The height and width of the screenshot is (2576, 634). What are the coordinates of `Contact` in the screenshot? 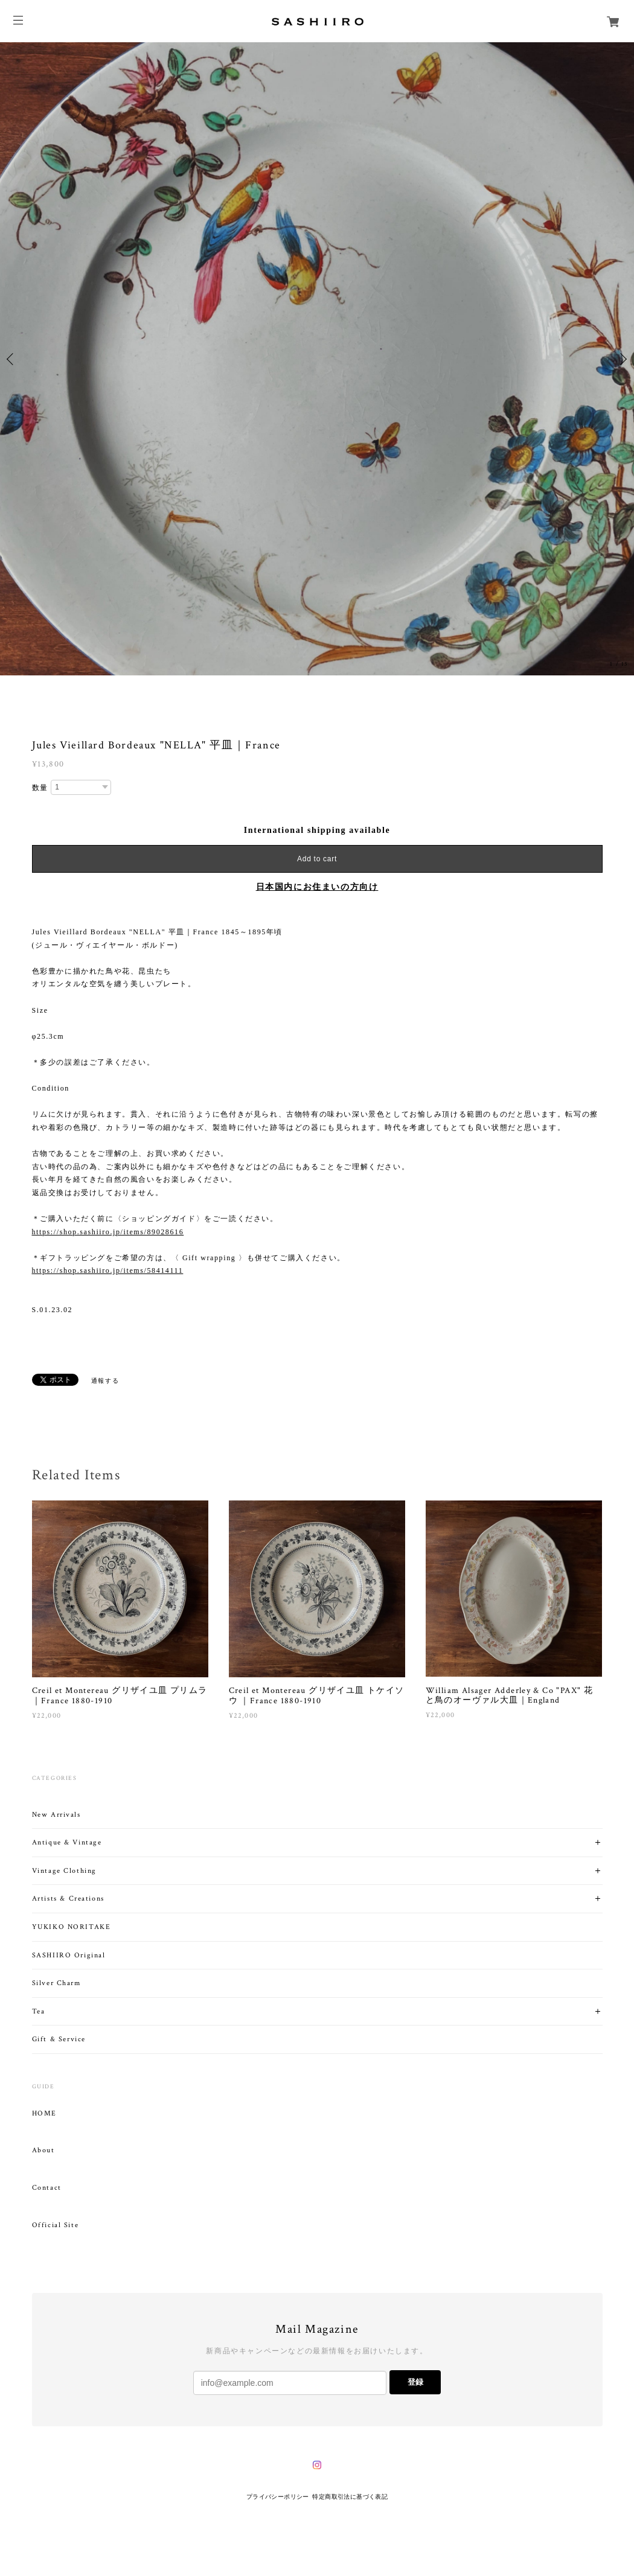 It's located at (47, 2188).